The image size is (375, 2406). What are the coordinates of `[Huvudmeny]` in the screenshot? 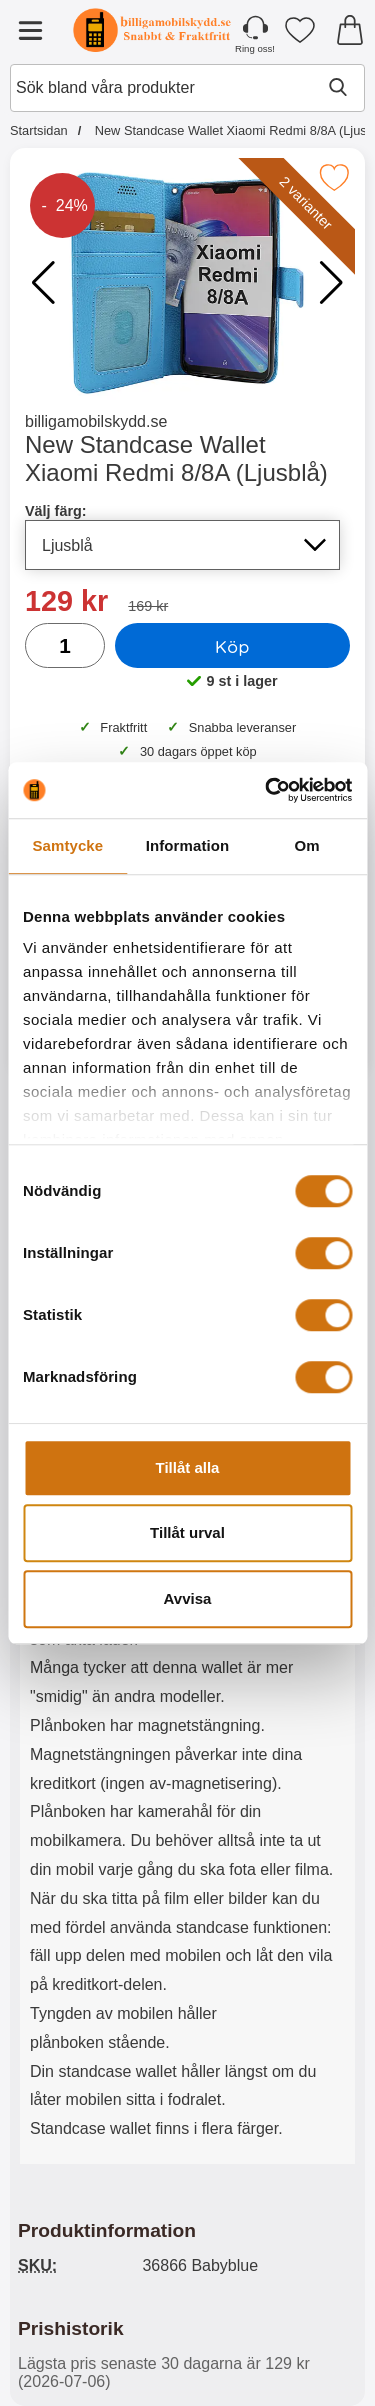 It's located at (30, 30).